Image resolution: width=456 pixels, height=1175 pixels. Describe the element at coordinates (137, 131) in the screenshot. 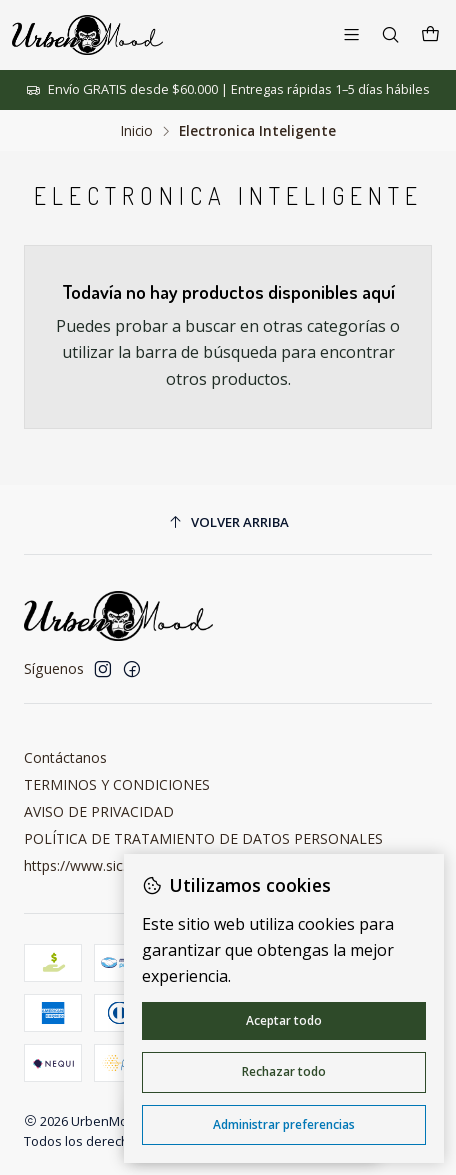

I see `Inicio` at that location.